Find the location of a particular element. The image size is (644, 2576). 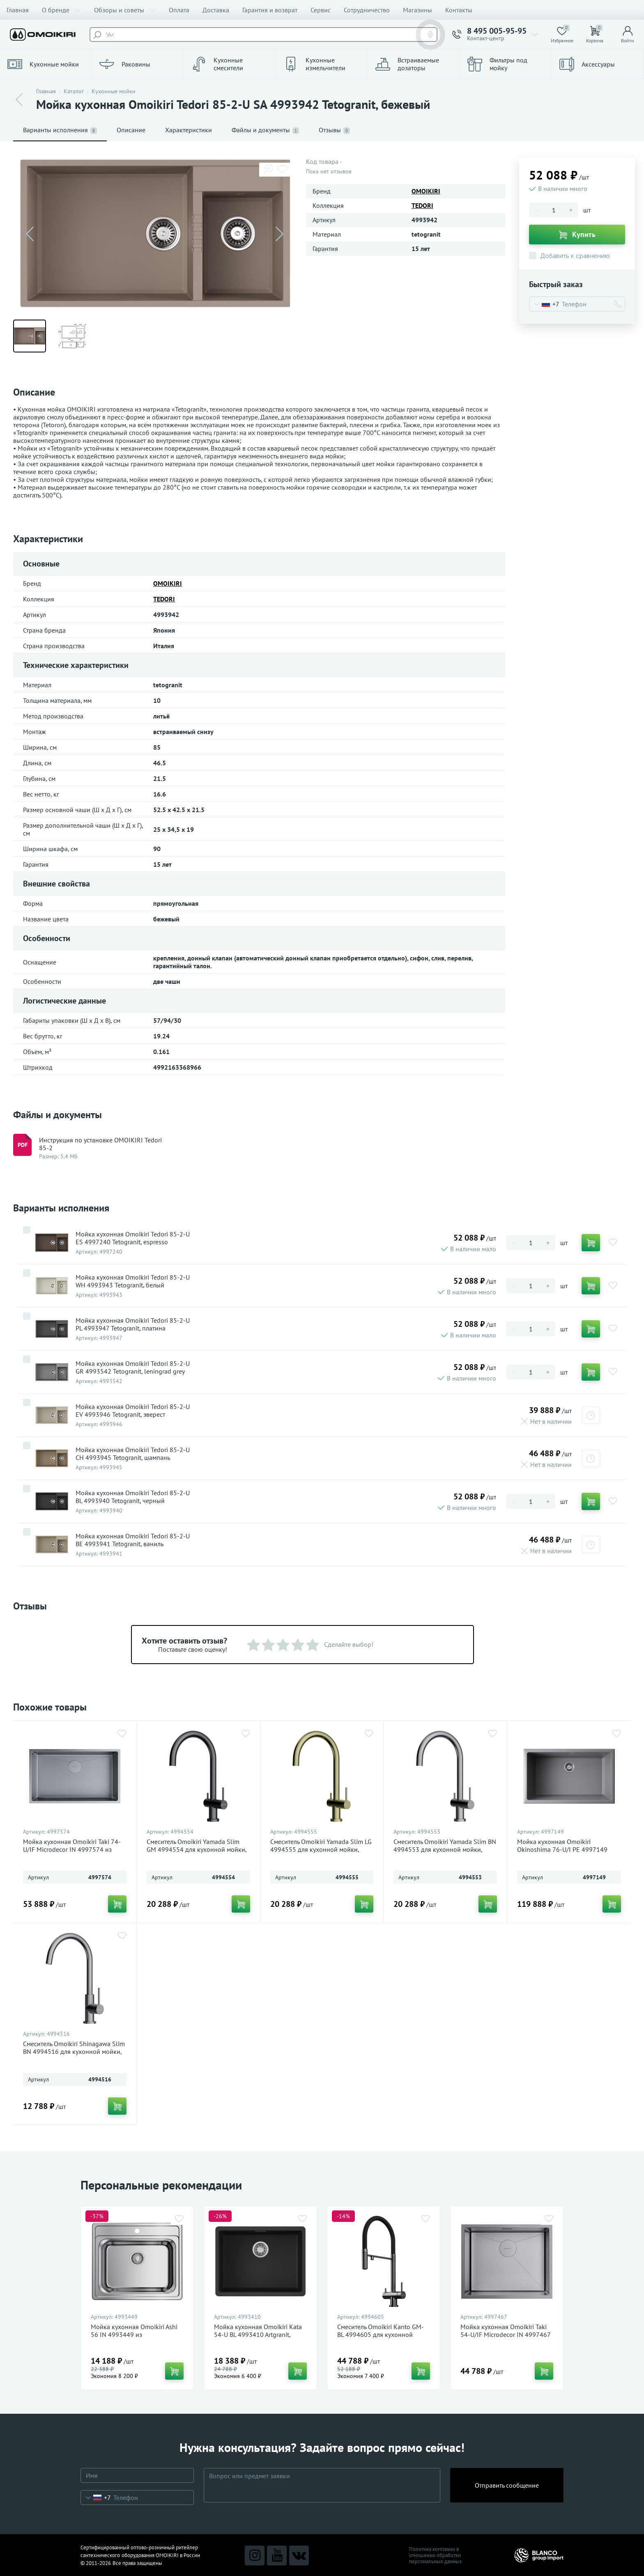

Политика компании в отношении обработки персональных данных is located at coordinates (435, 2555).